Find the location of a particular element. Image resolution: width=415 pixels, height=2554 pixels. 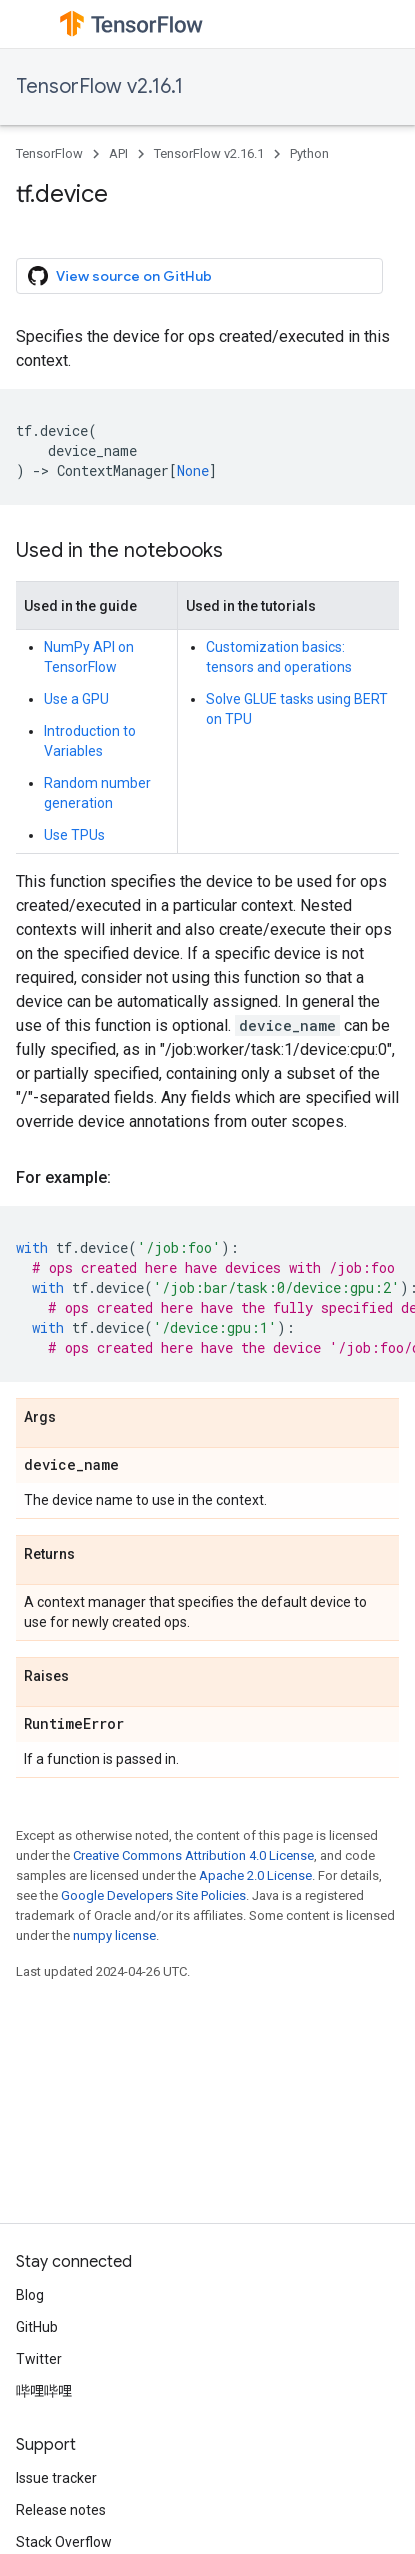

View source on GitHub is located at coordinates (120, 276).